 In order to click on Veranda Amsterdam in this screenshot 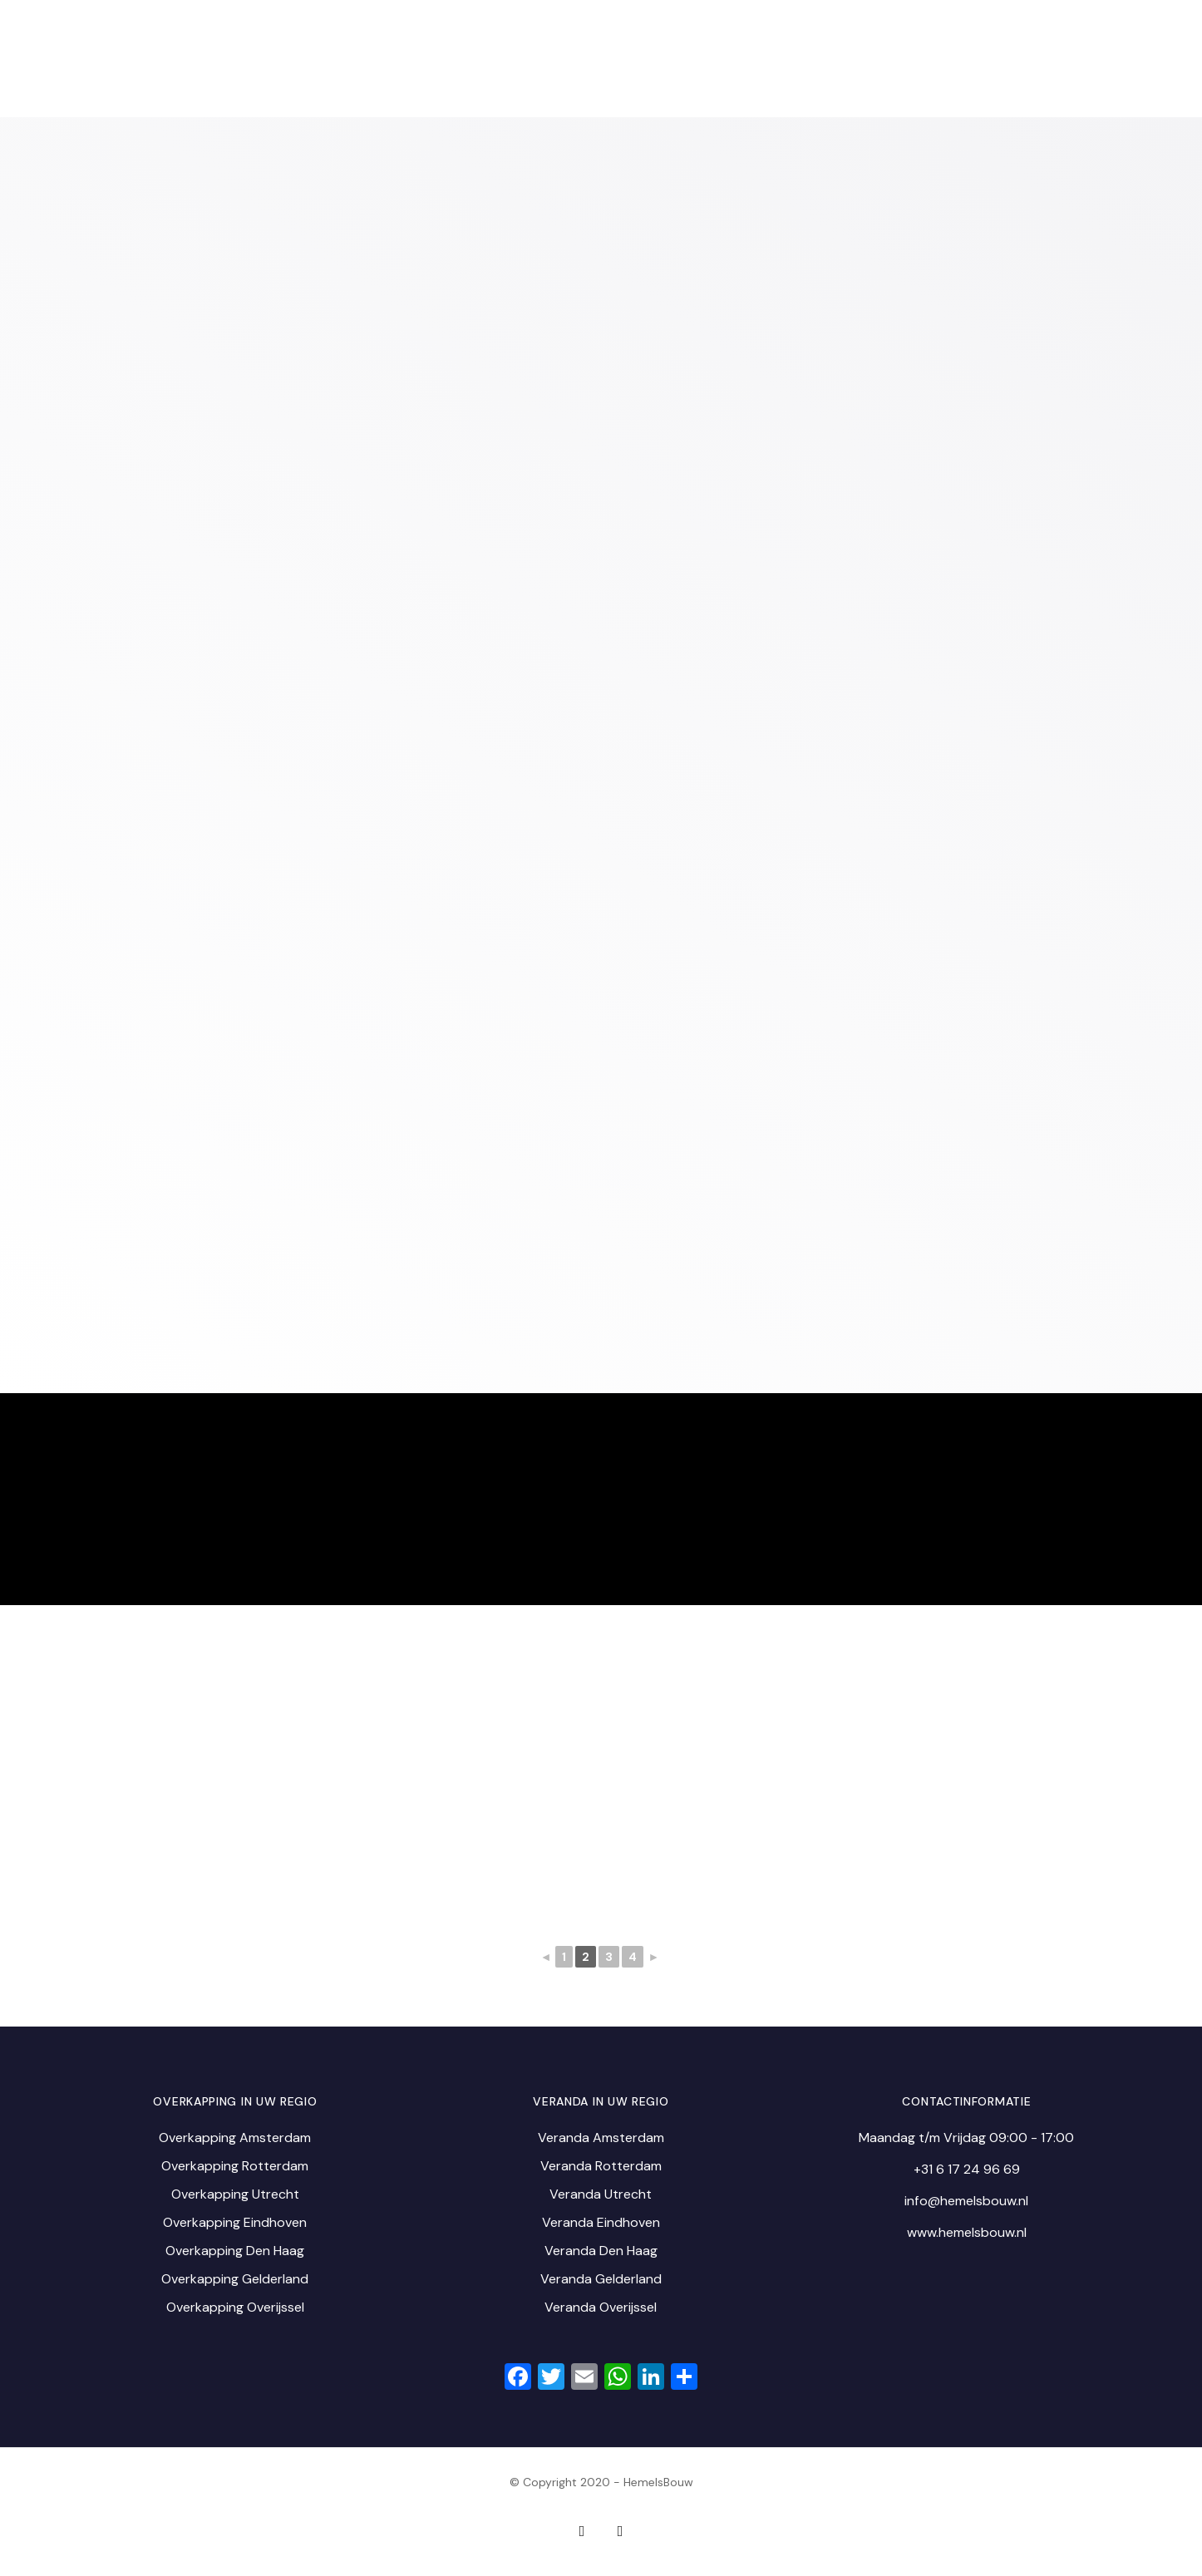, I will do `click(601, 2137)`.